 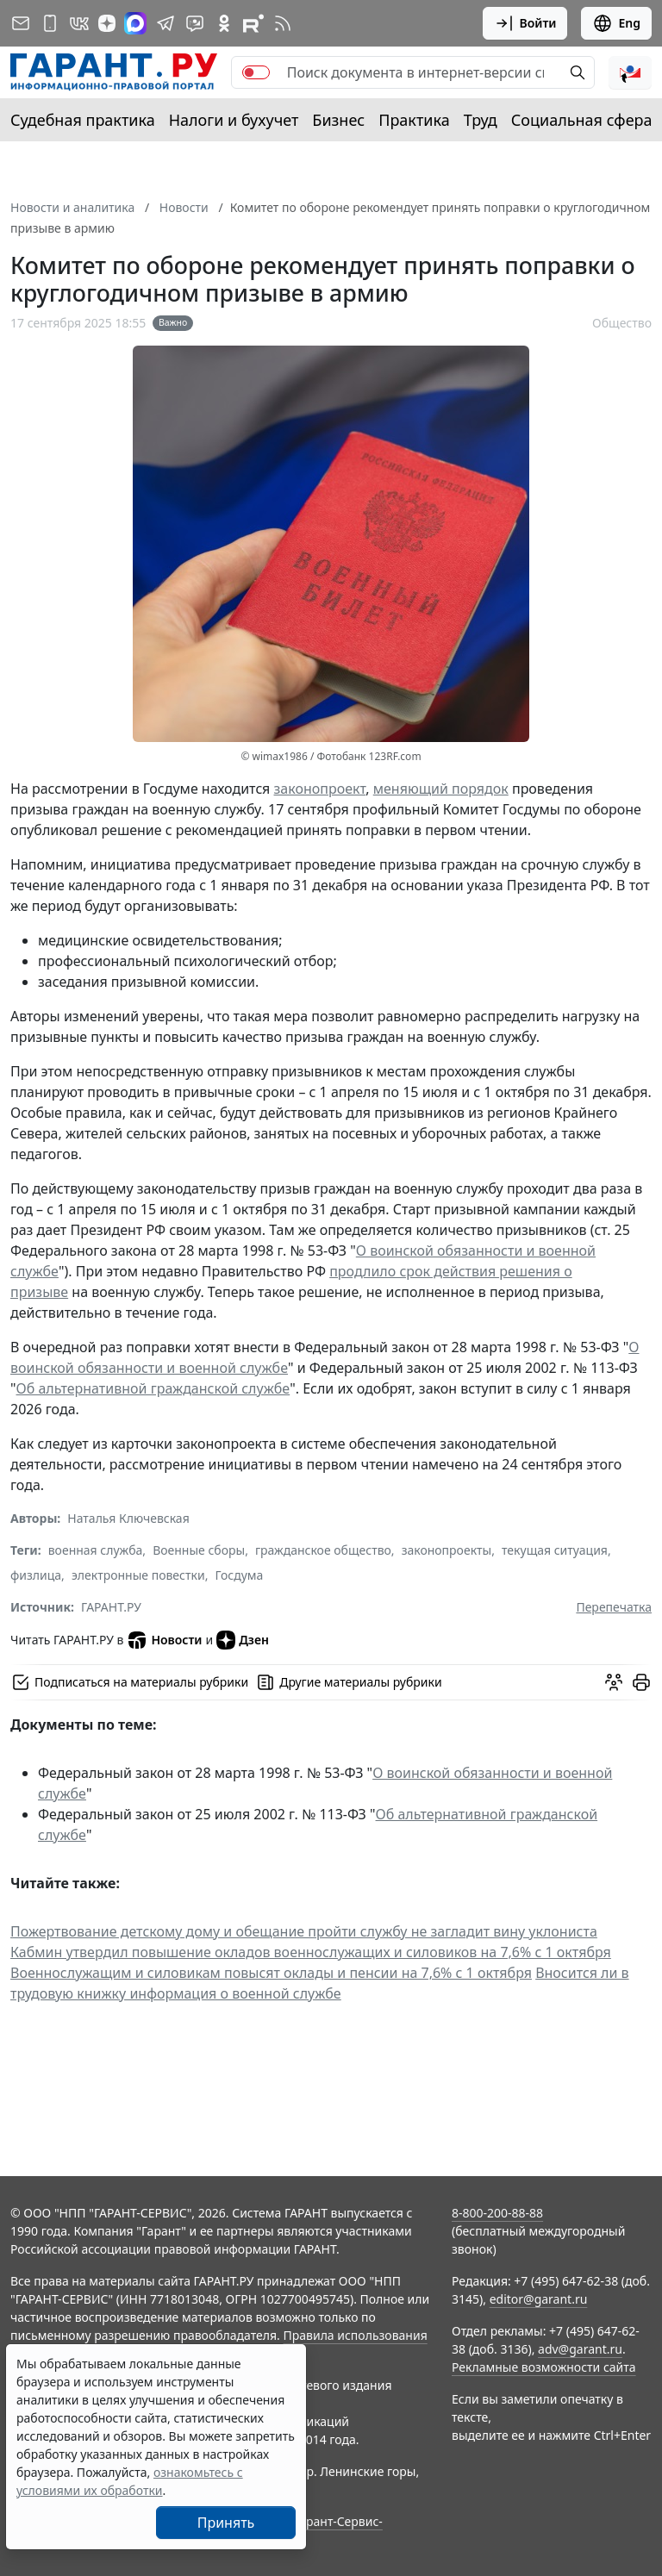 I want to click on [Бот ГАРАНТ в Telegram], so click(x=194, y=23).